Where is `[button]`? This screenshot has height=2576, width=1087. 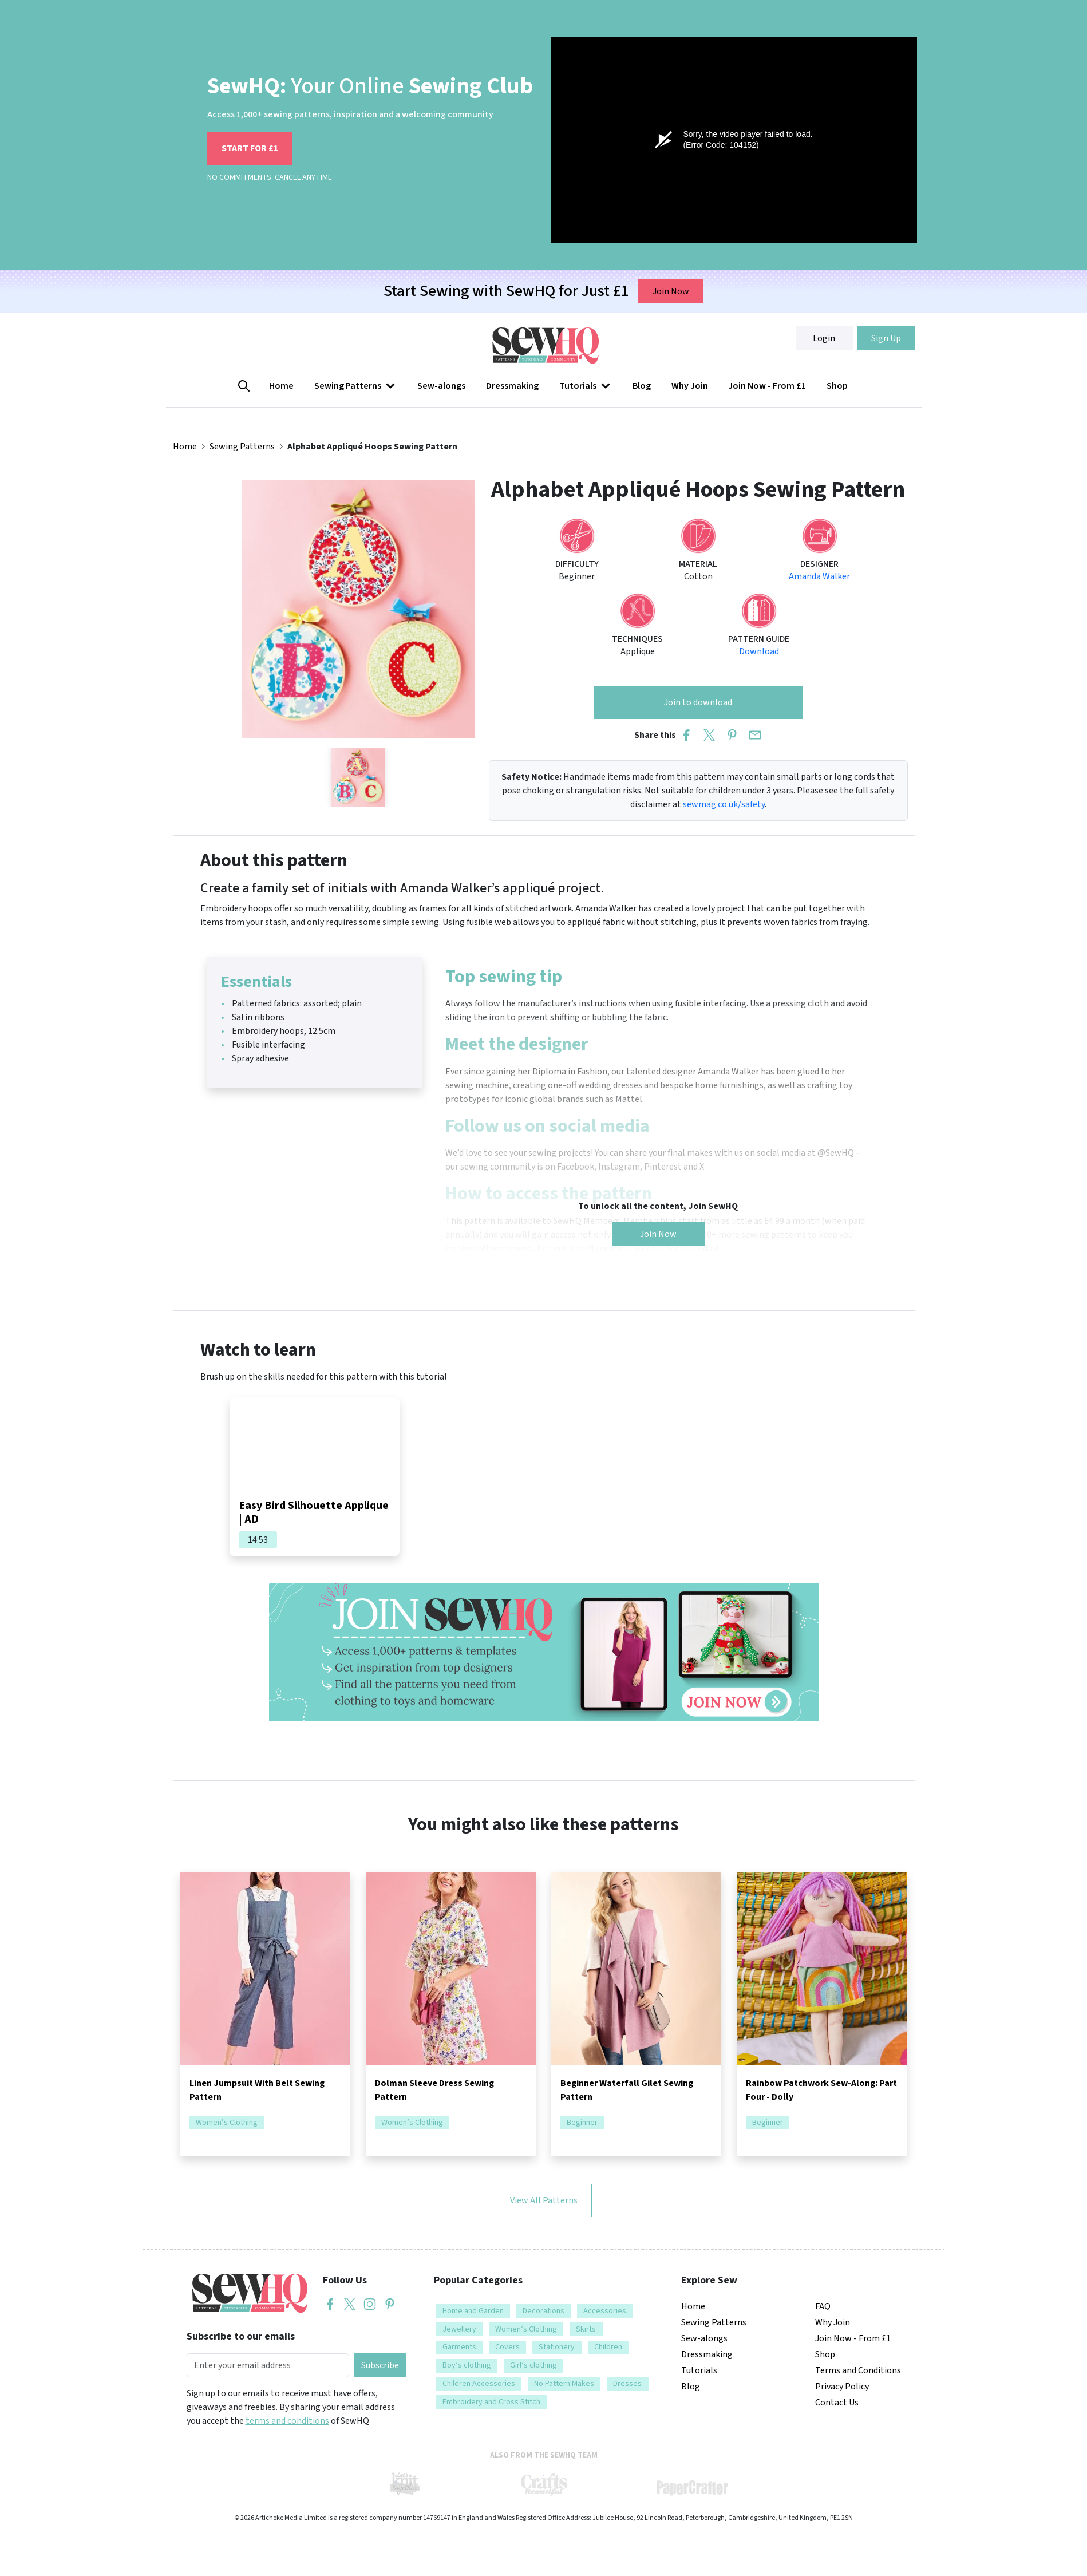 [button] is located at coordinates (356, 386).